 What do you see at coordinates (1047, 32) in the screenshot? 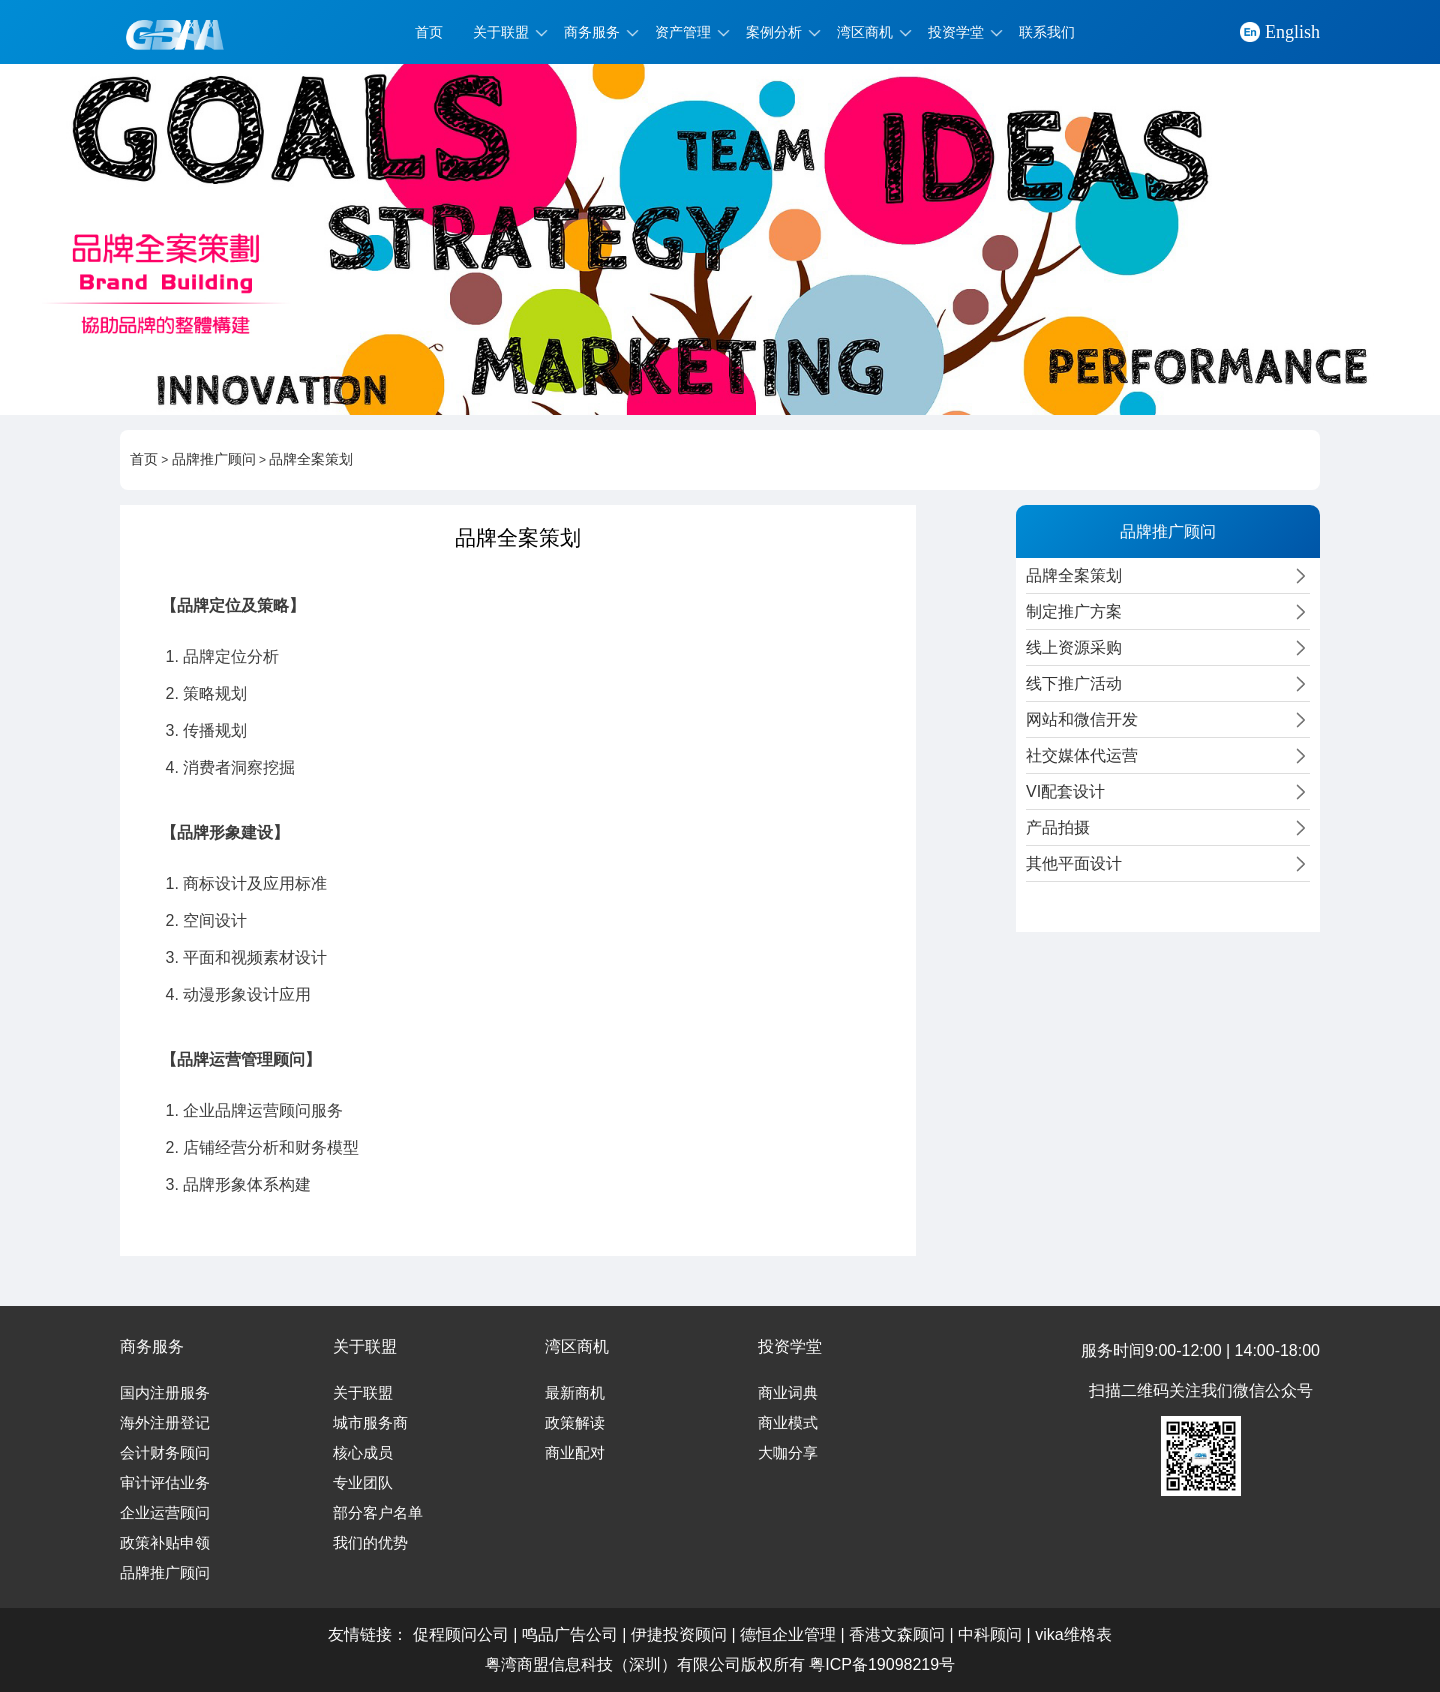
I see `联系我们` at bounding box center [1047, 32].